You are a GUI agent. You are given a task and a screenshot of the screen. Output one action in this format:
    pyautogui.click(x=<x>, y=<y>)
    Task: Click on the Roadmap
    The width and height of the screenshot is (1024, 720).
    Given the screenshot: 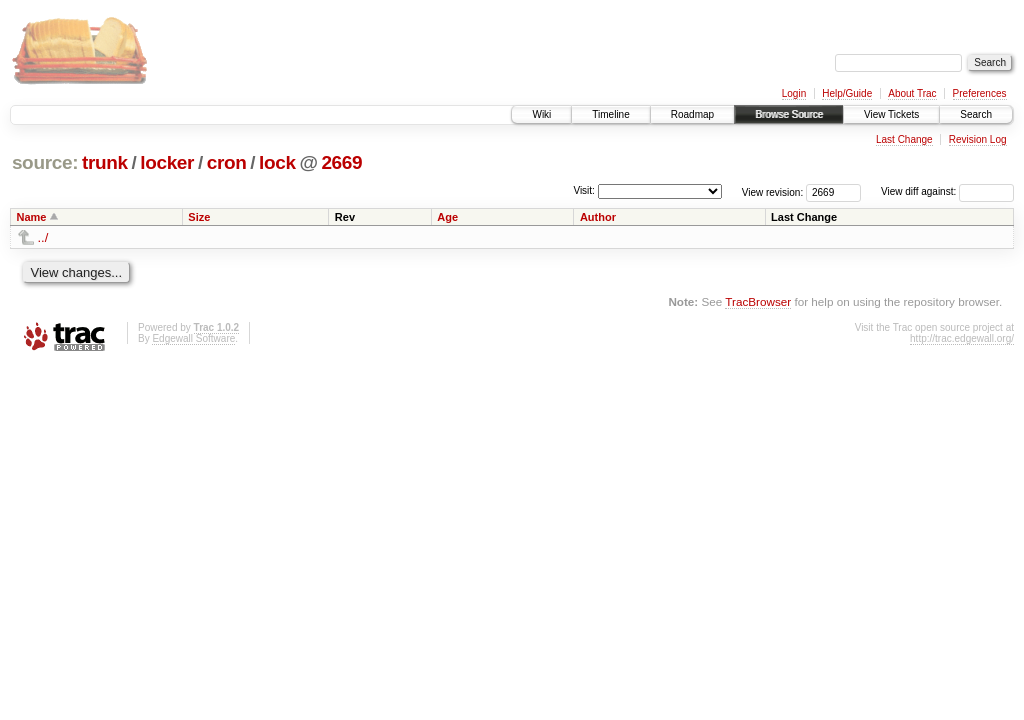 What is the action you would take?
    pyautogui.click(x=692, y=114)
    